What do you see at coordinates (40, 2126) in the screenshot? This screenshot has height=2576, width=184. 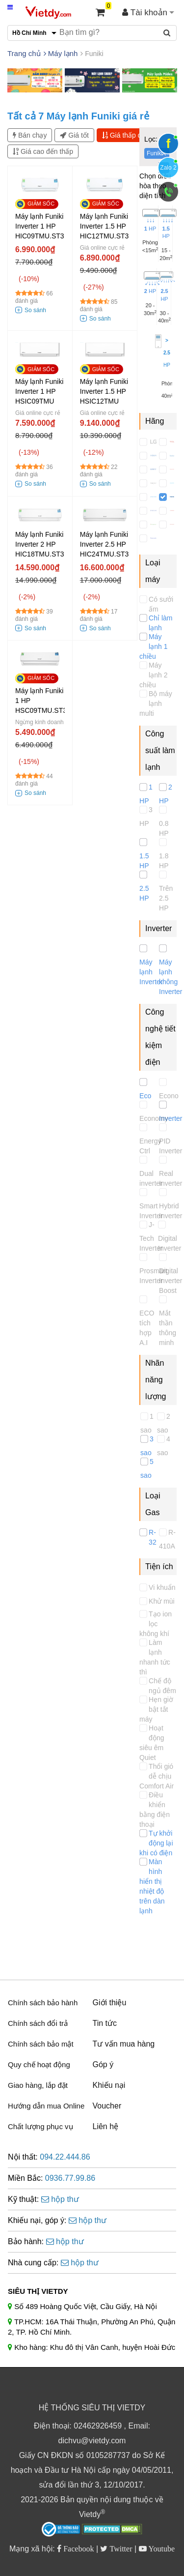 I see `Chất lượng phục vụ` at bounding box center [40, 2126].